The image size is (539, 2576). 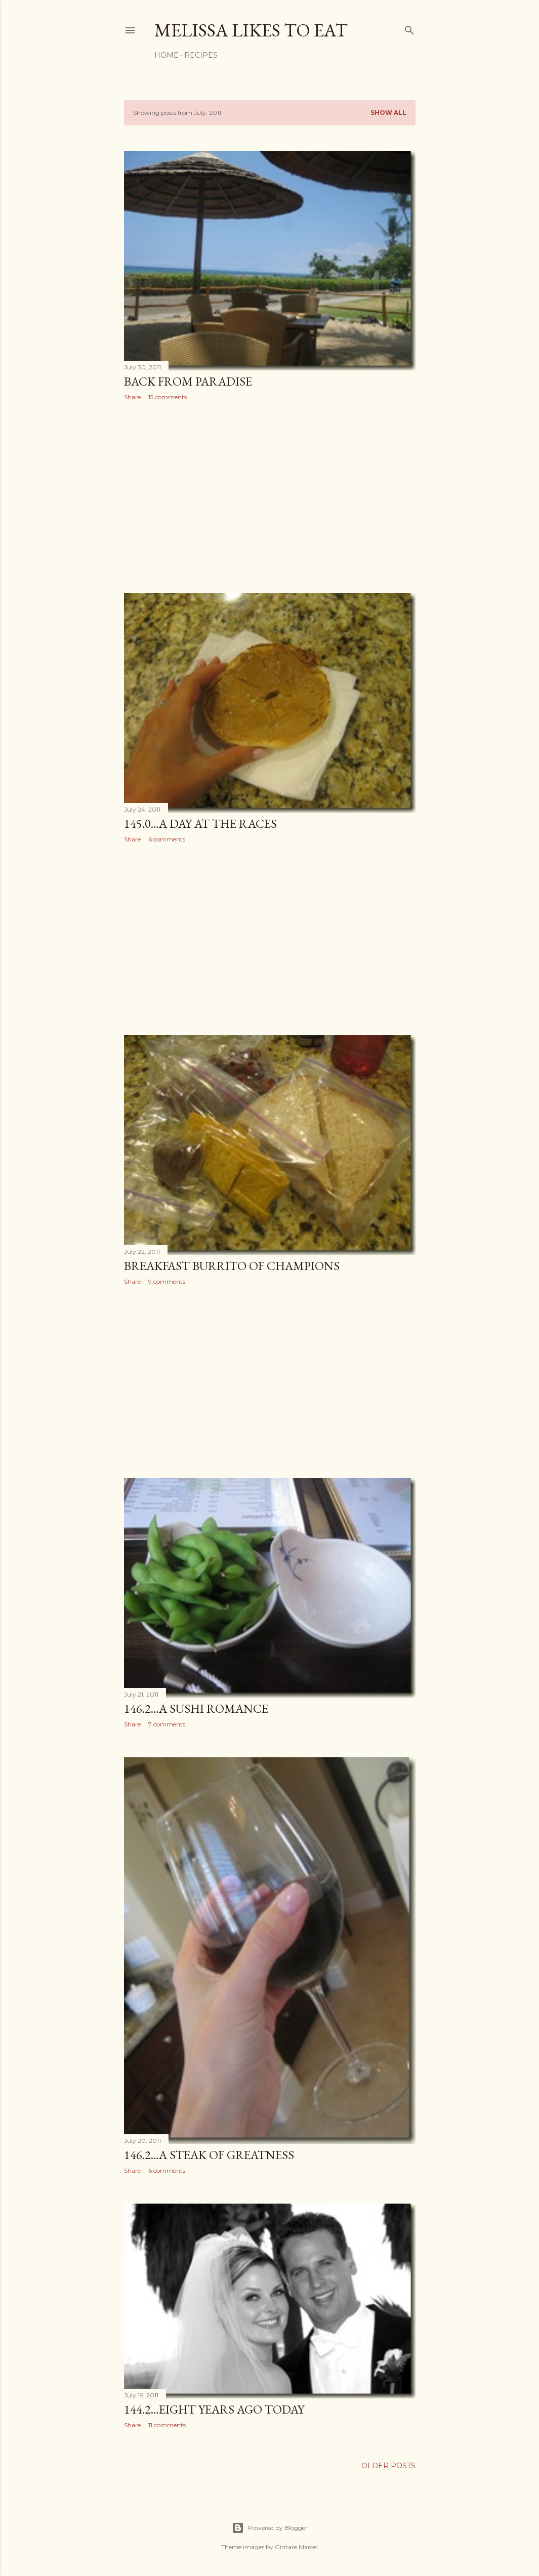 I want to click on 7 comments, so click(x=166, y=1724).